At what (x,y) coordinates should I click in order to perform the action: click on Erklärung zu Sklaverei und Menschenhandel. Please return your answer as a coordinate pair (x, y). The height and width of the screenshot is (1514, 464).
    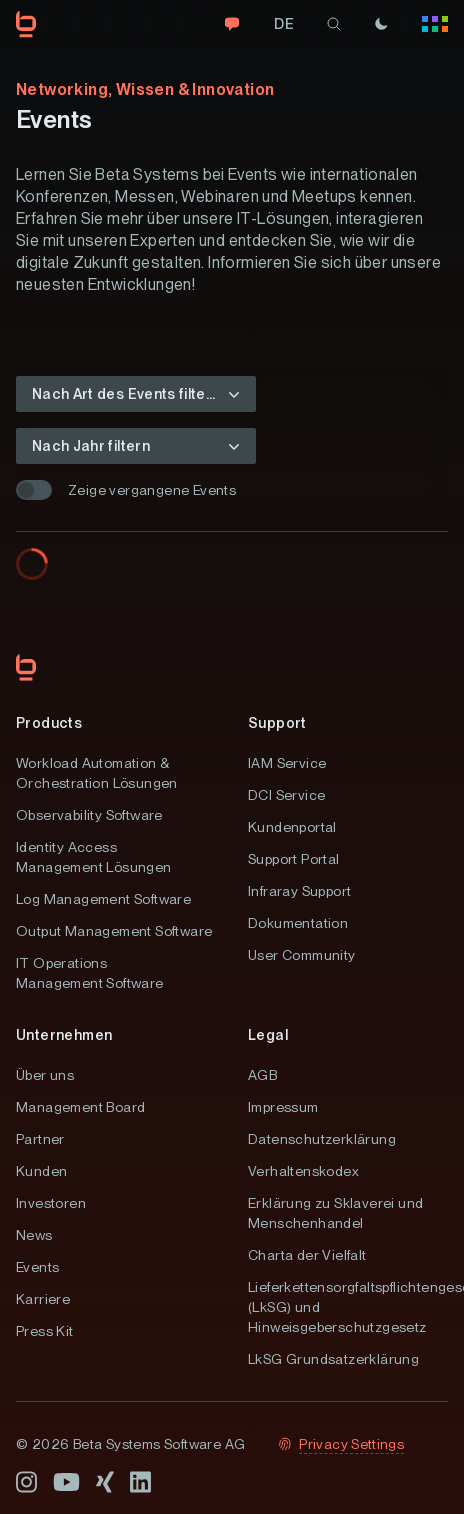
    Looking at the image, I should click on (335, 1213).